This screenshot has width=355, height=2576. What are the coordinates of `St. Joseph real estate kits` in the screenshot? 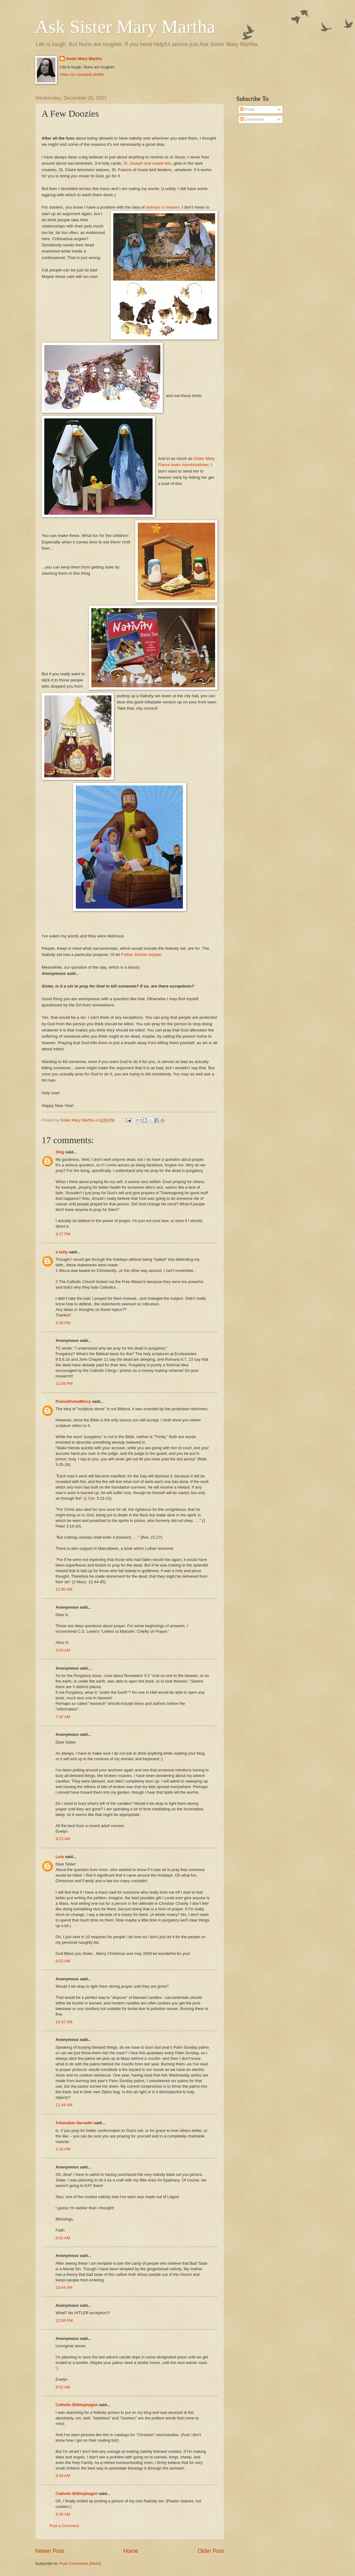 It's located at (147, 163).